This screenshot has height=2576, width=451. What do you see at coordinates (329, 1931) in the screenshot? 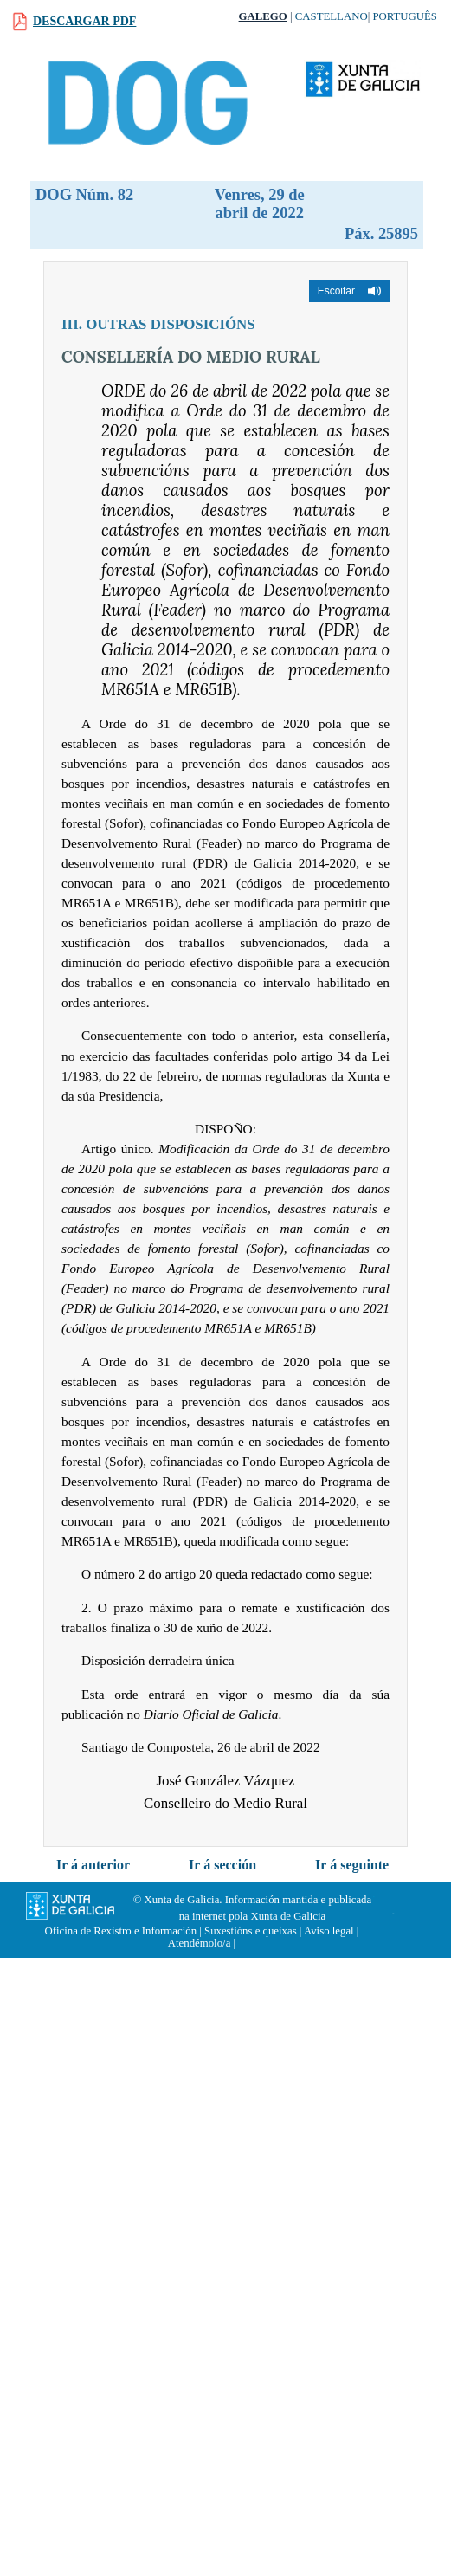
I see `Aviso legal` at bounding box center [329, 1931].